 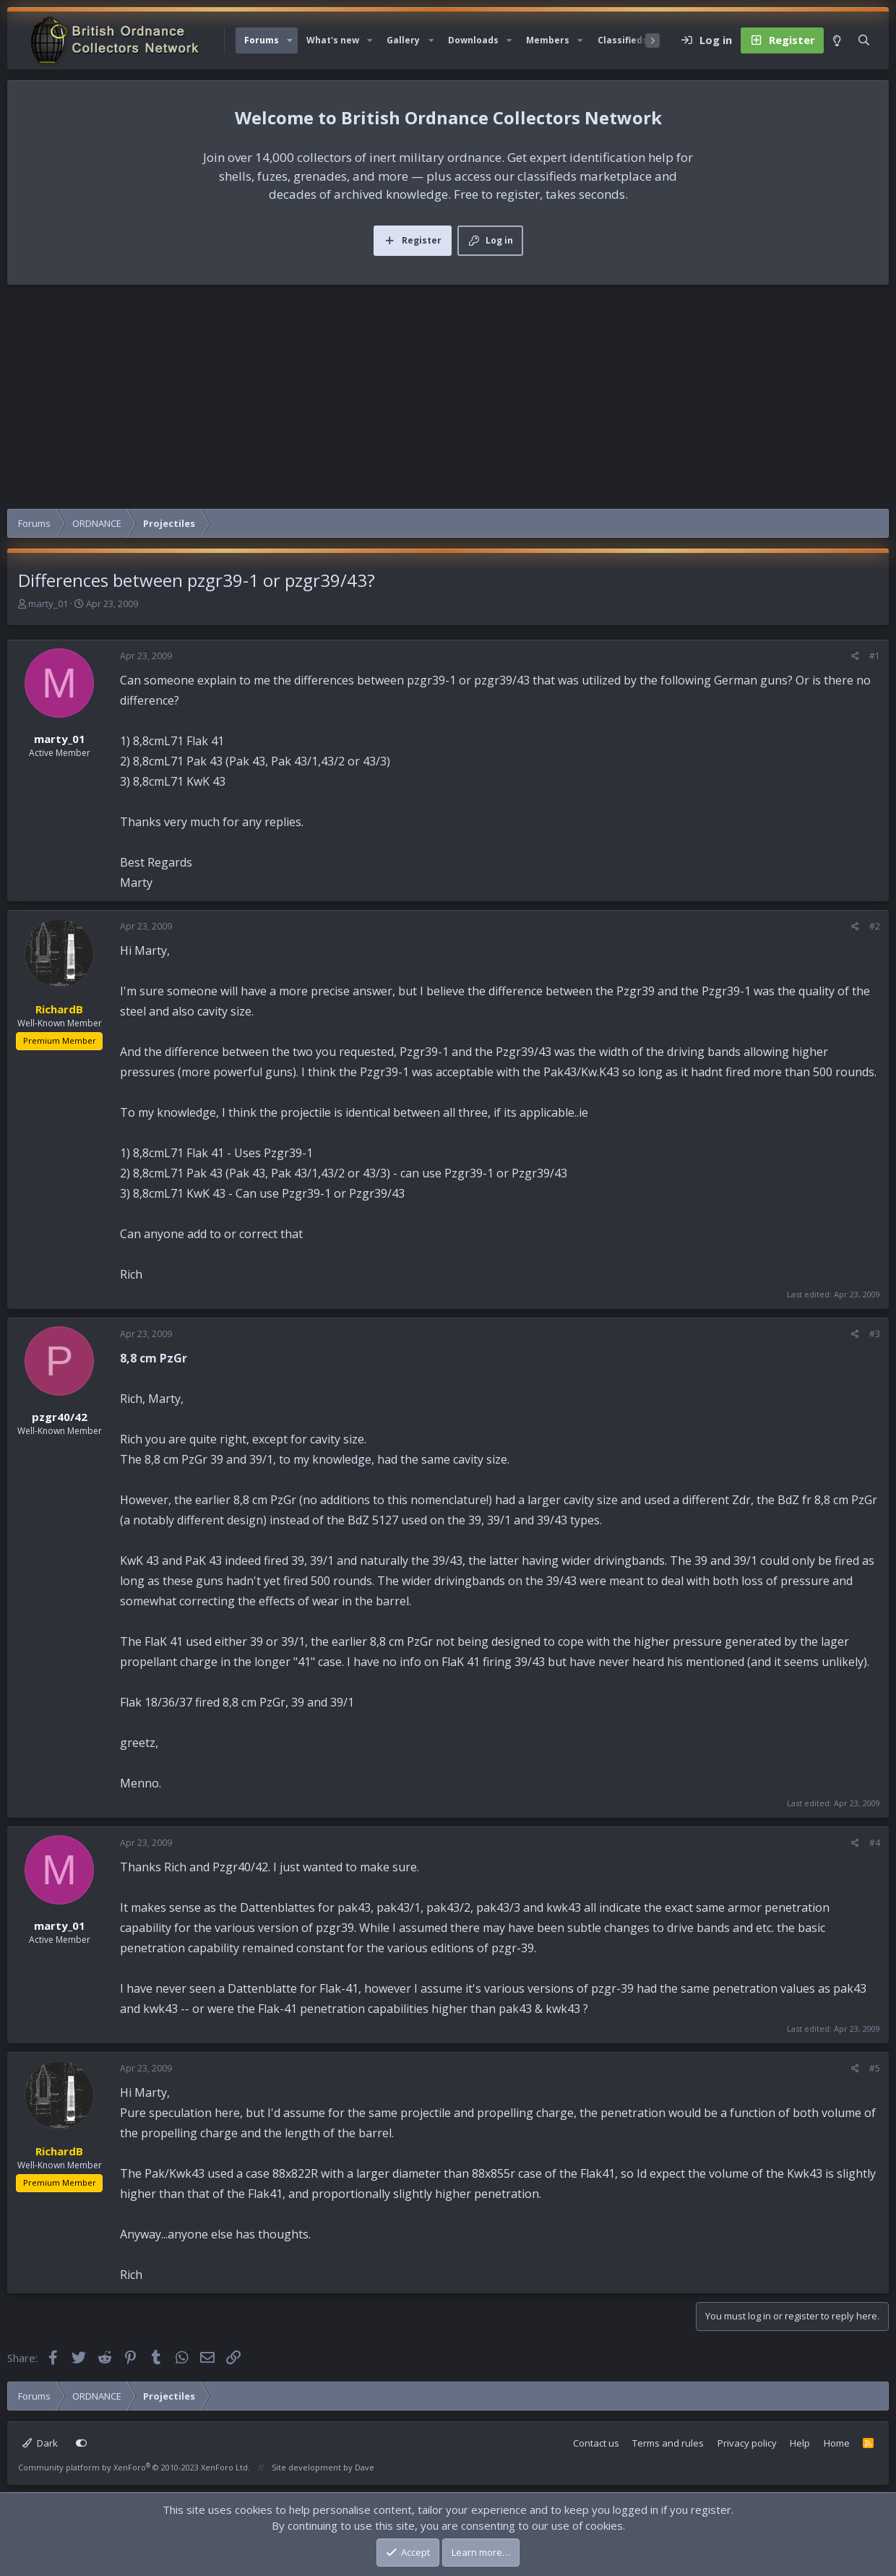 I want to click on [button], so click(x=290, y=40).